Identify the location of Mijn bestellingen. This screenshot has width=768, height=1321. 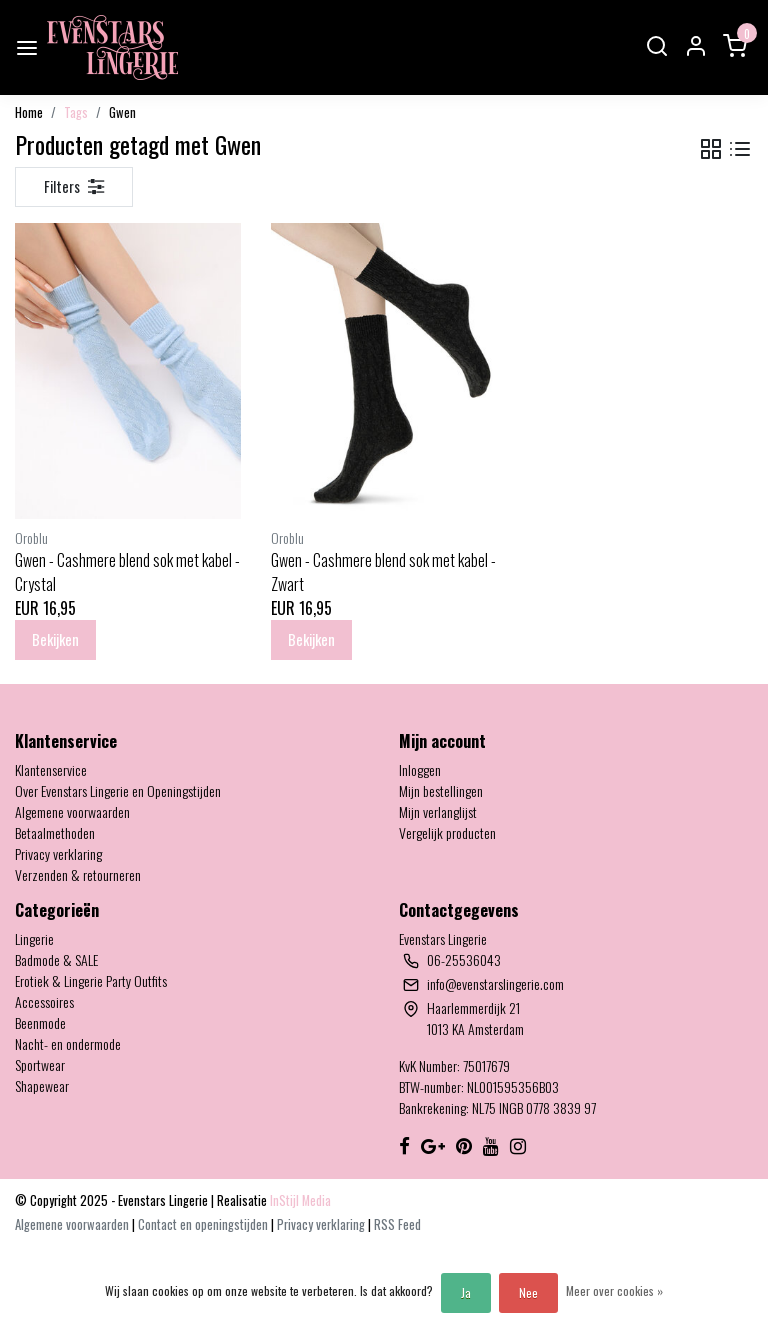
(441, 790).